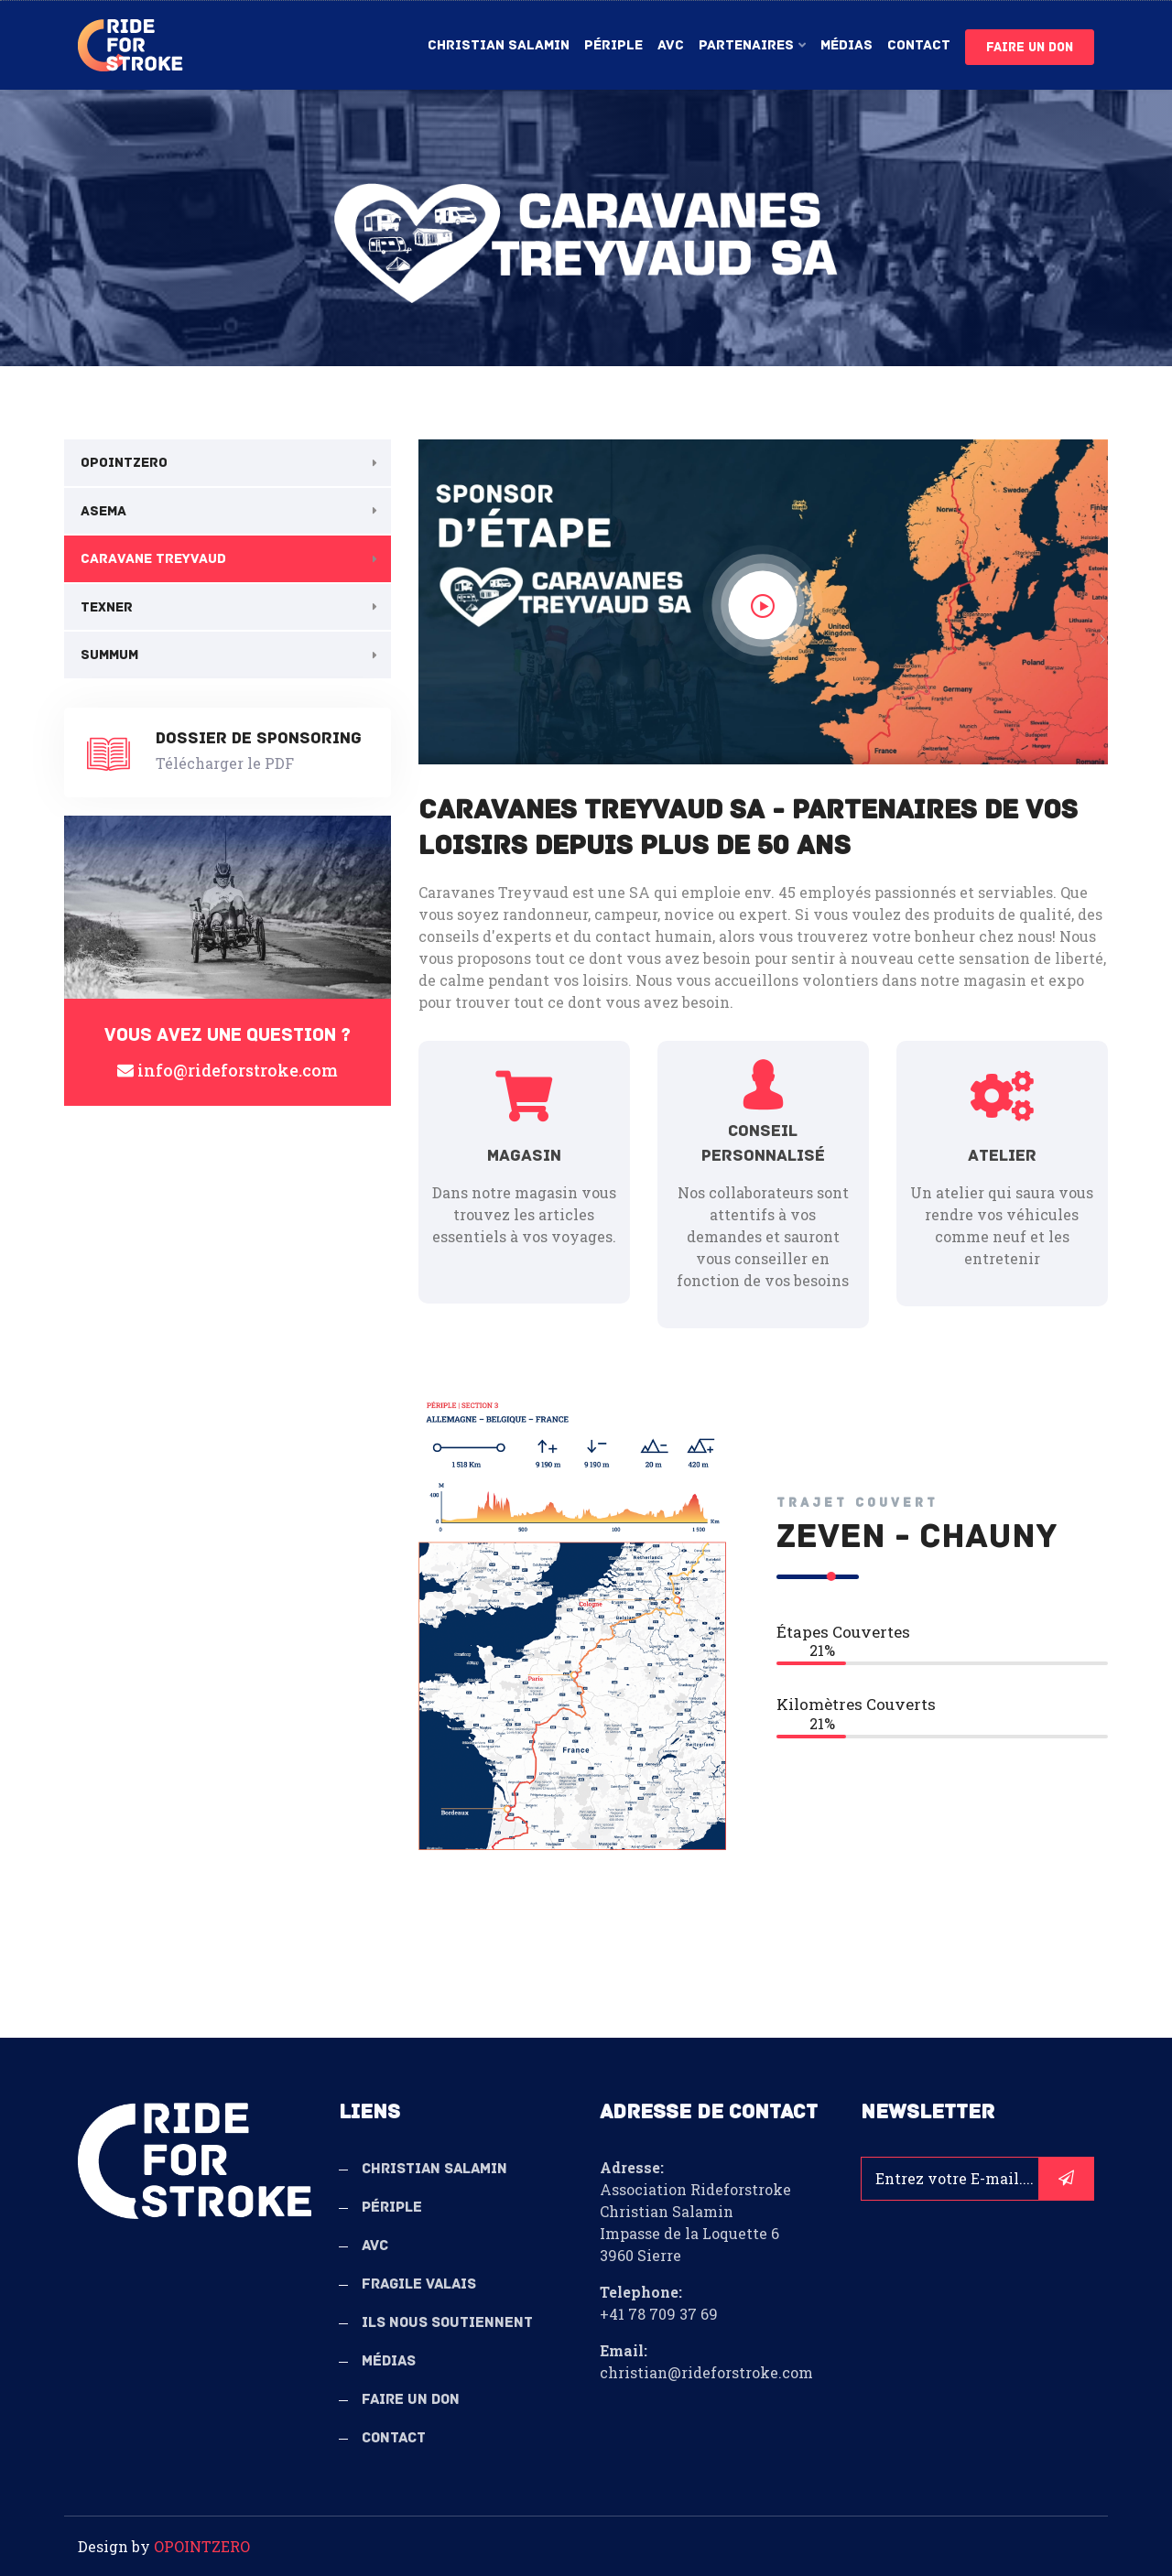  What do you see at coordinates (846, 45) in the screenshot?
I see `Médias` at bounding box center [846, 45].